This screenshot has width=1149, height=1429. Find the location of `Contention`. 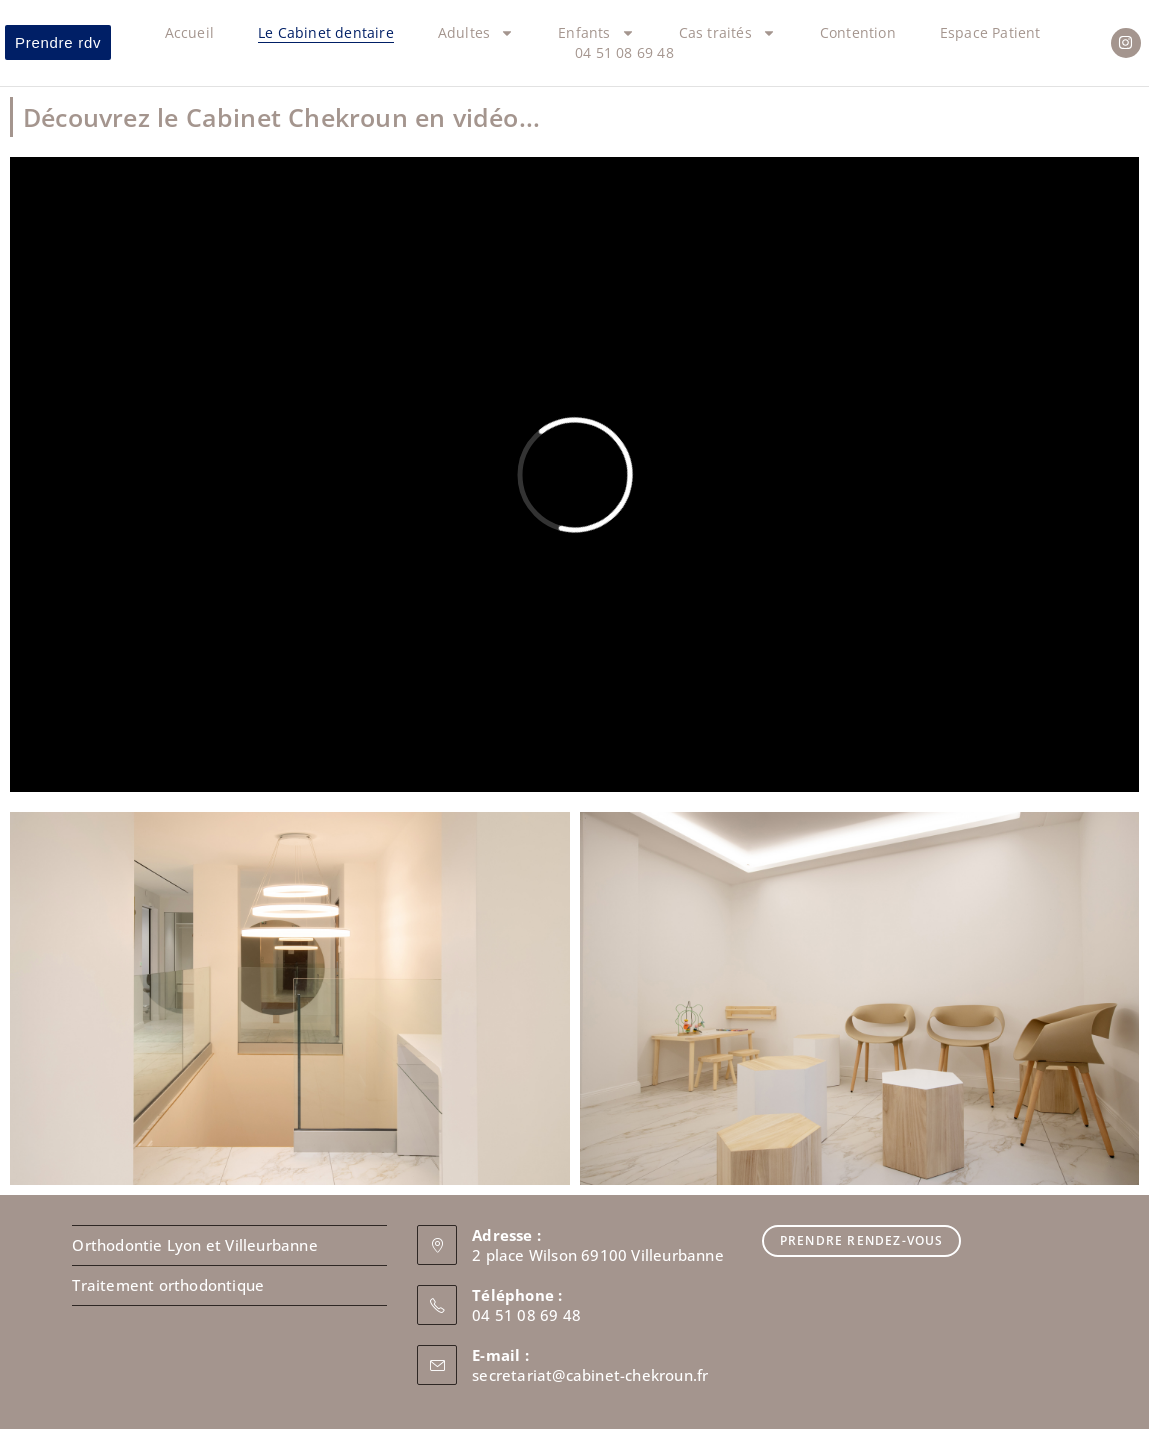

Contention is located at coordinates (858, 32).